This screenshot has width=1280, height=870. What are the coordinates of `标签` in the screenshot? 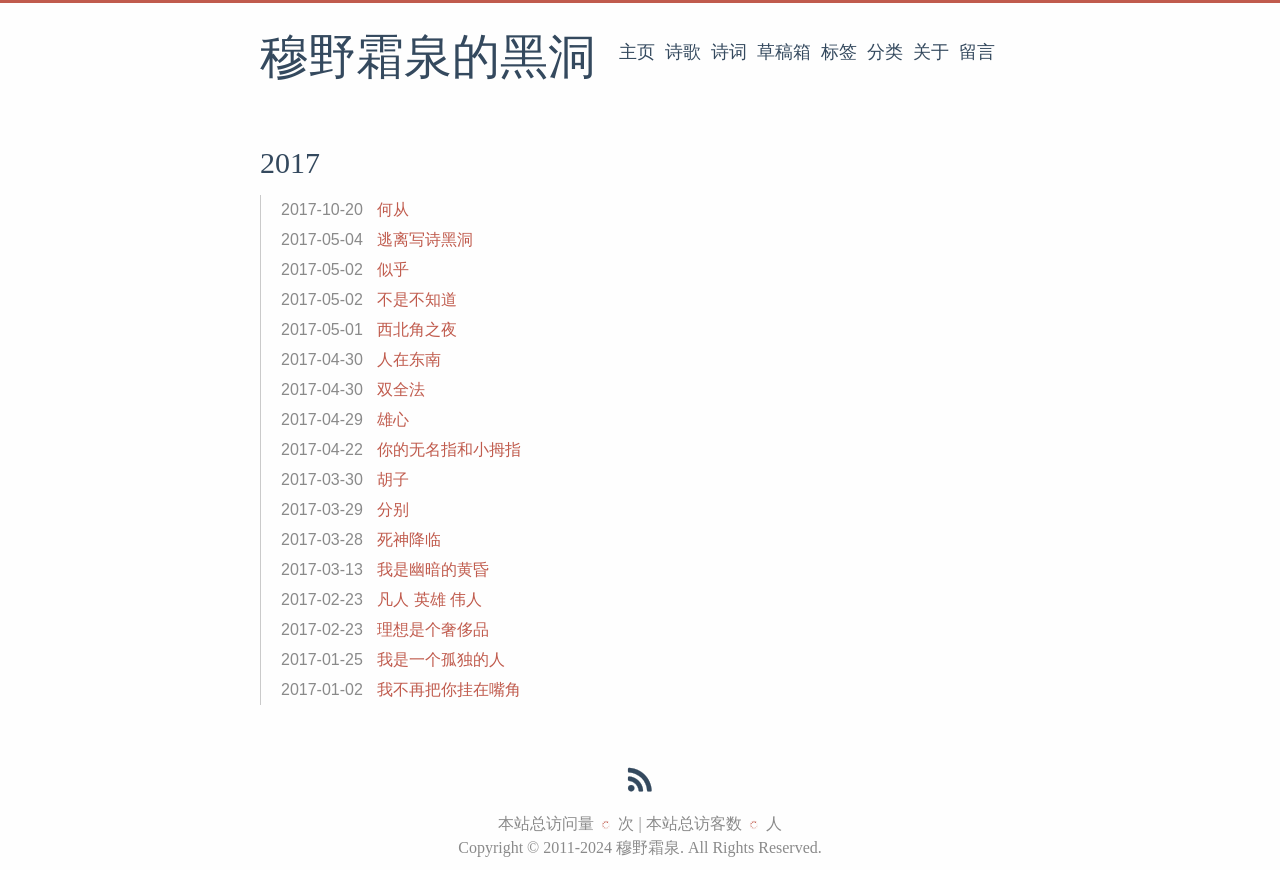 It's located at (839, 52).